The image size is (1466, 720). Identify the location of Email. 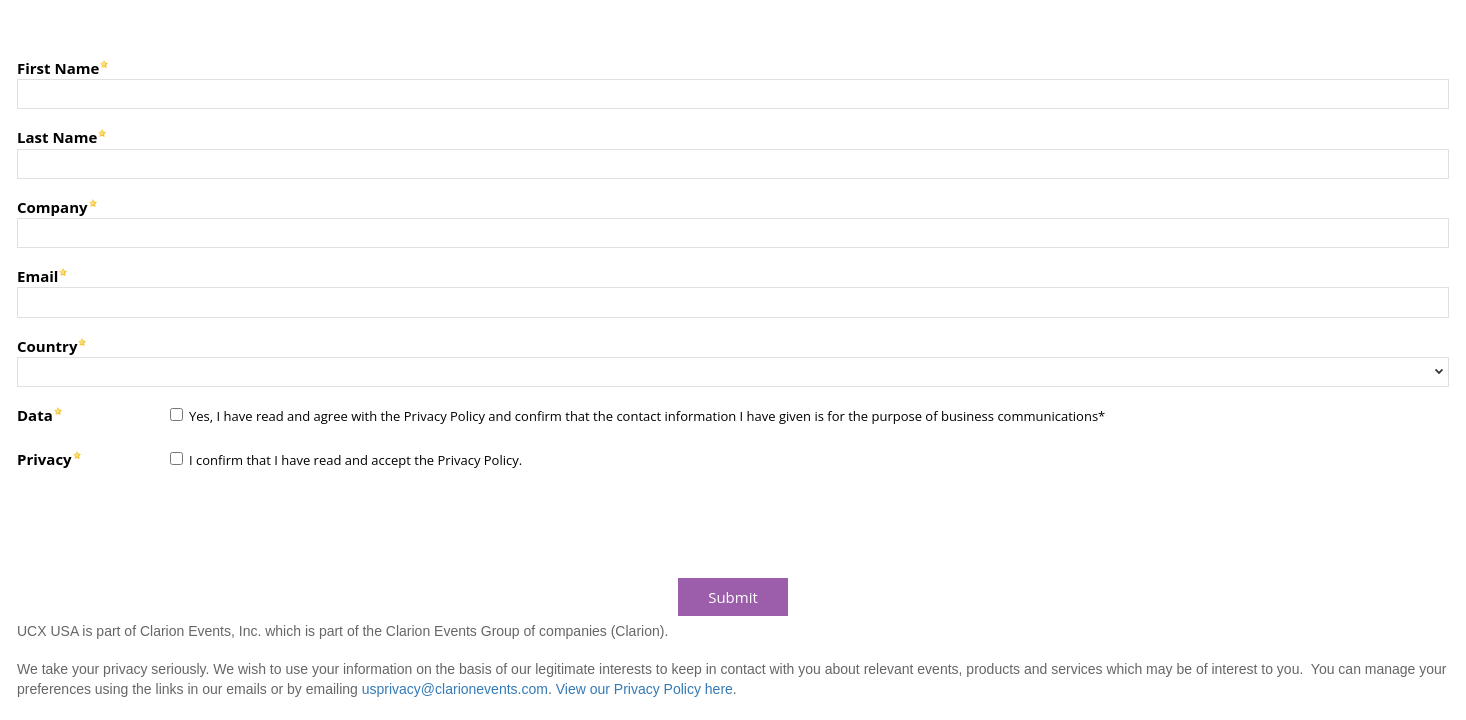
(37, 275).